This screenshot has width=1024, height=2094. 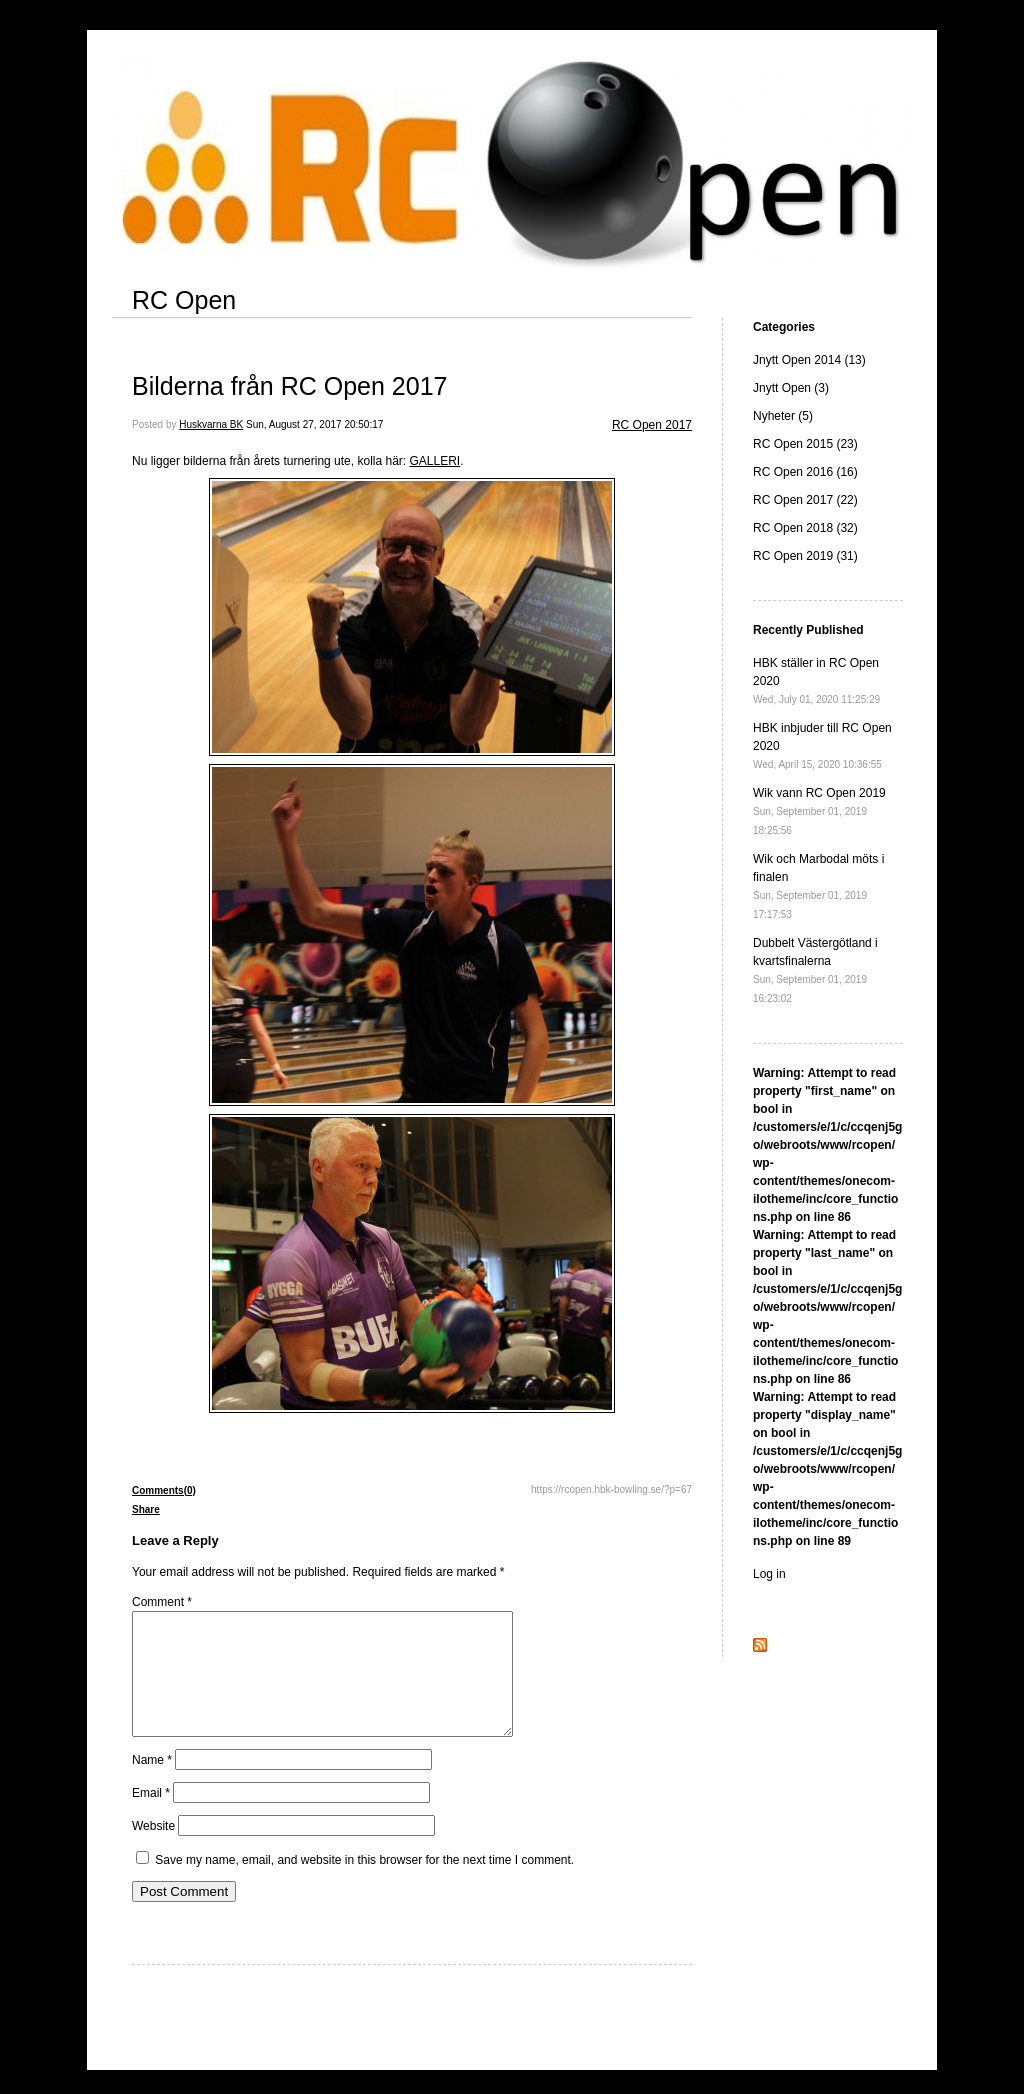 What do you see at coordinates (211, 424) in the screenshot?
I see `Huskvarna BK` at bounding box center [211, 424].